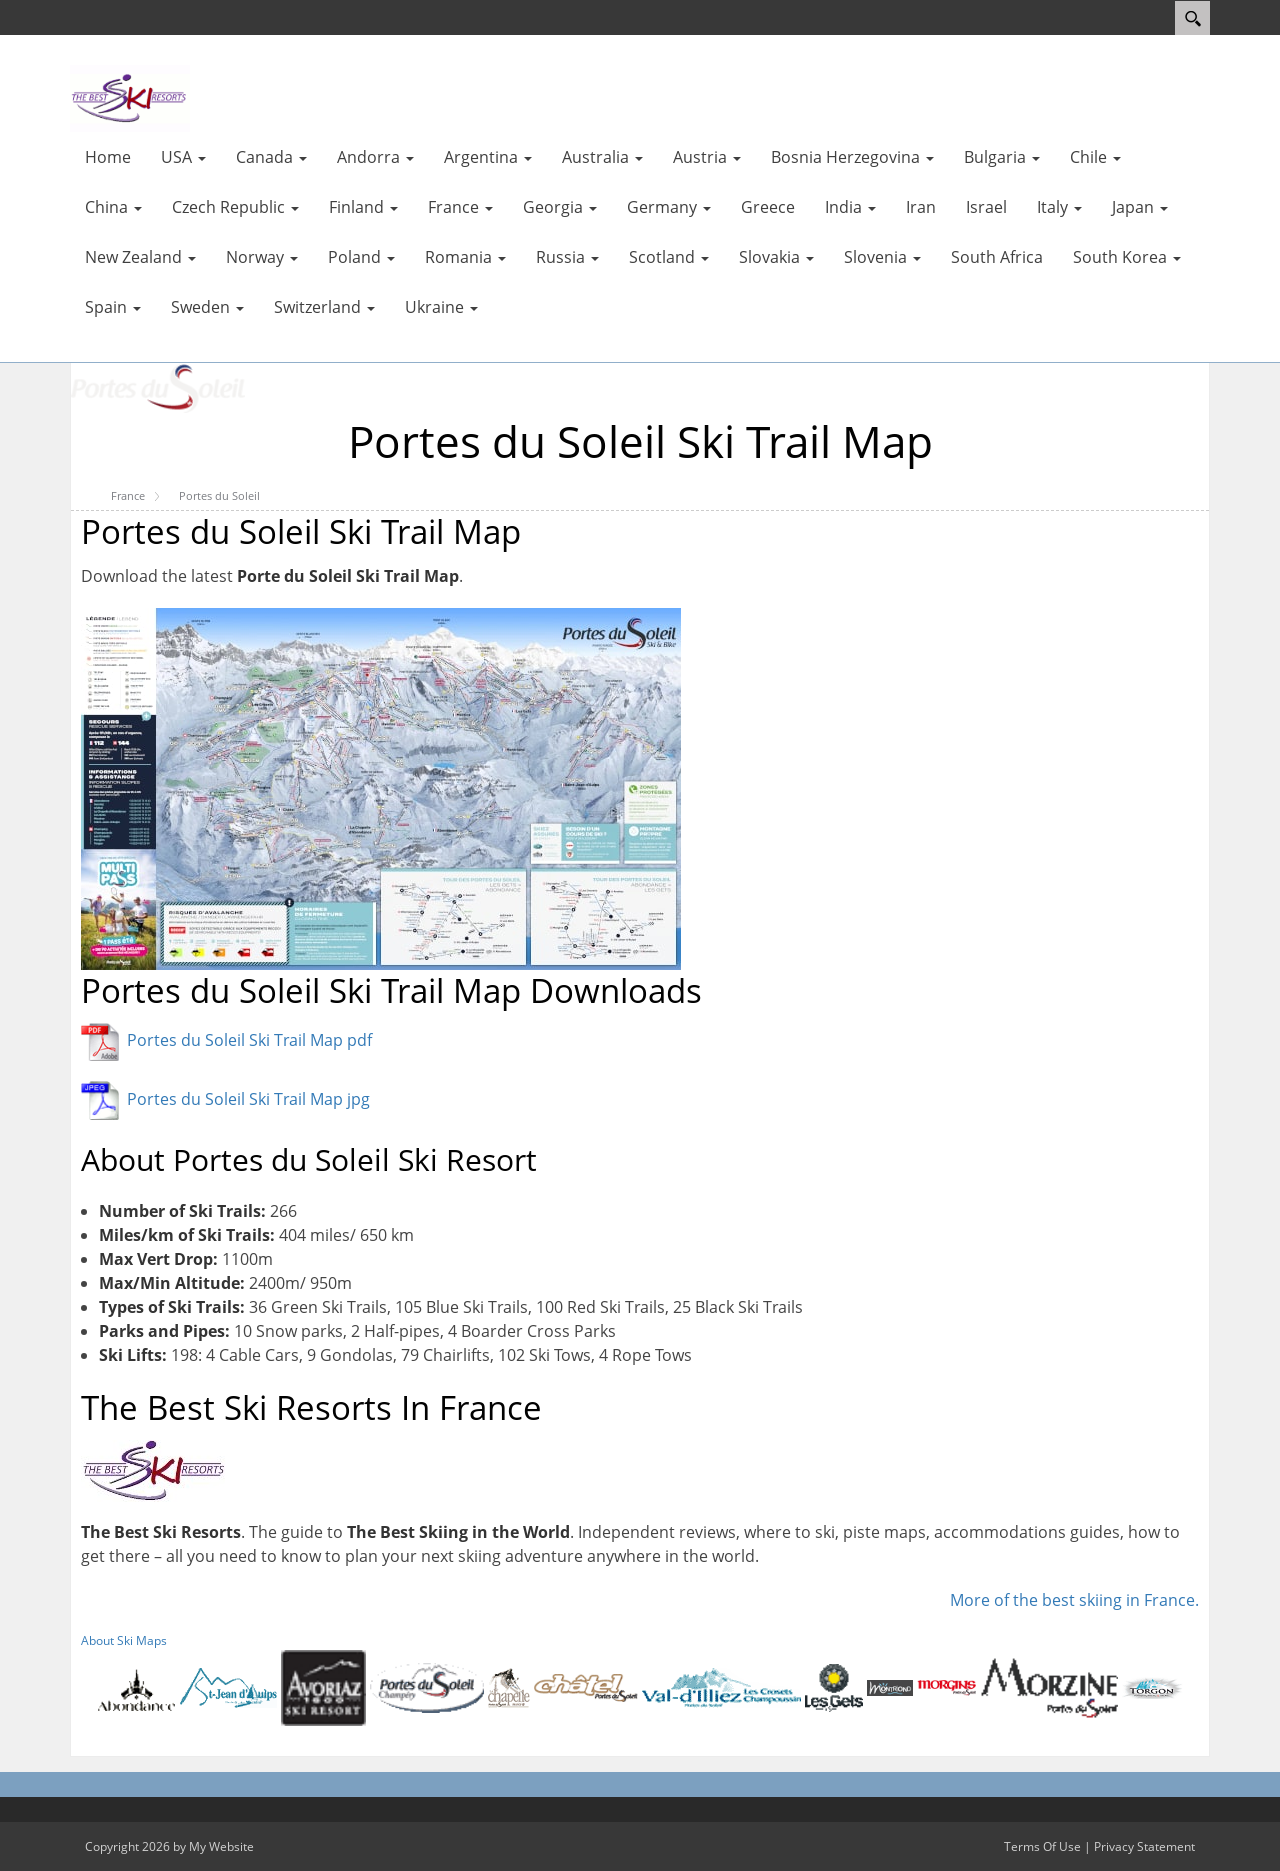 This screenshot has height=1871, width=1280. Describe the element at coordinates (249, 1040) in the screenshot. I see `Portes du Soleil Ski Trail Map pdf` at that location.